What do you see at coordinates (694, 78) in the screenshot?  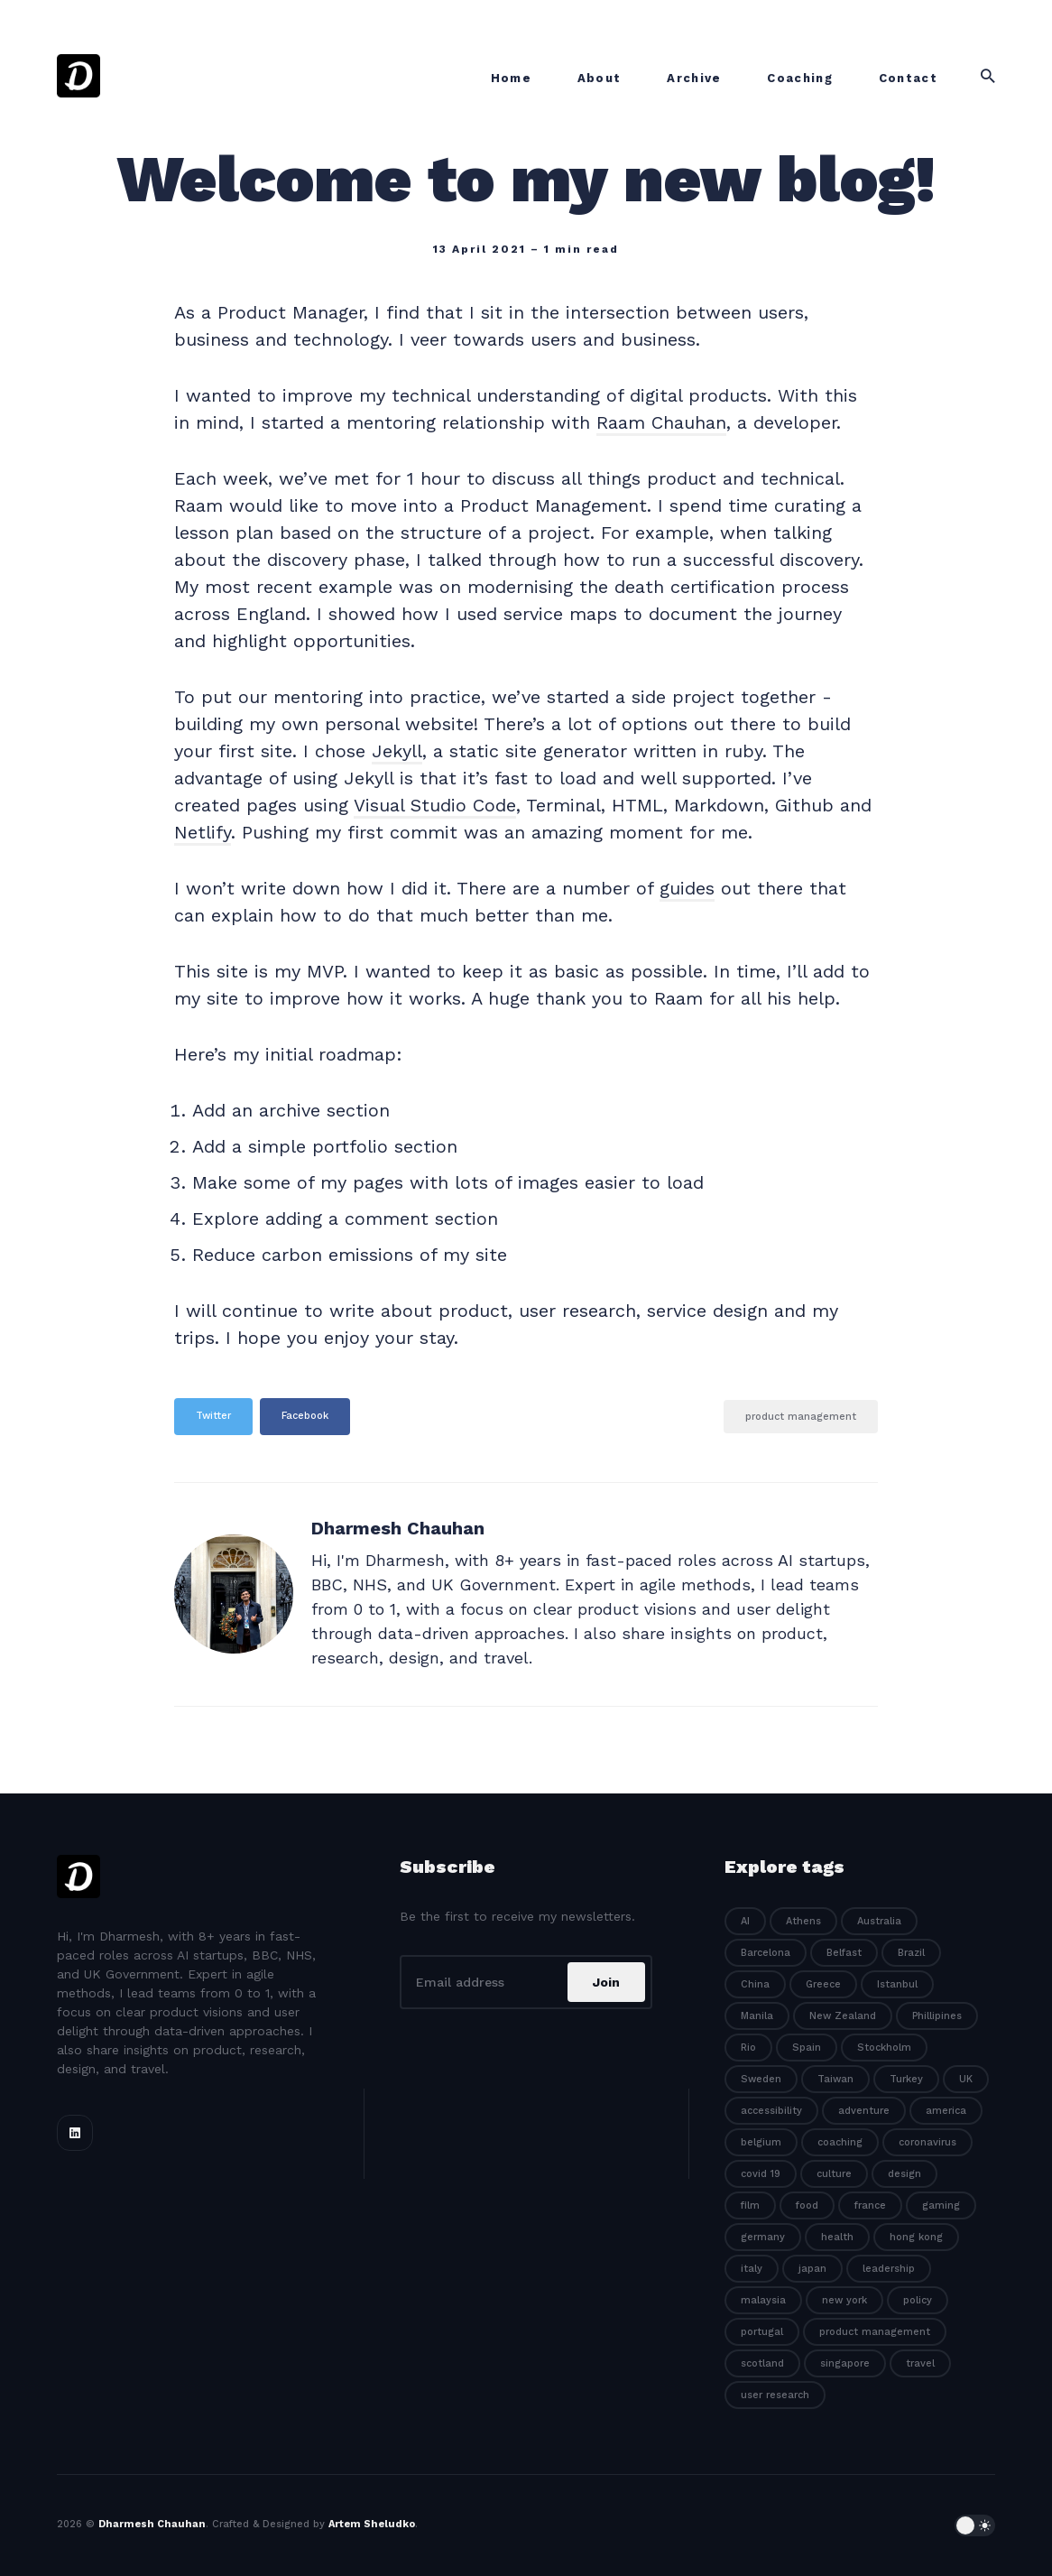 I see `Archive` at bounding box center [694, 78].